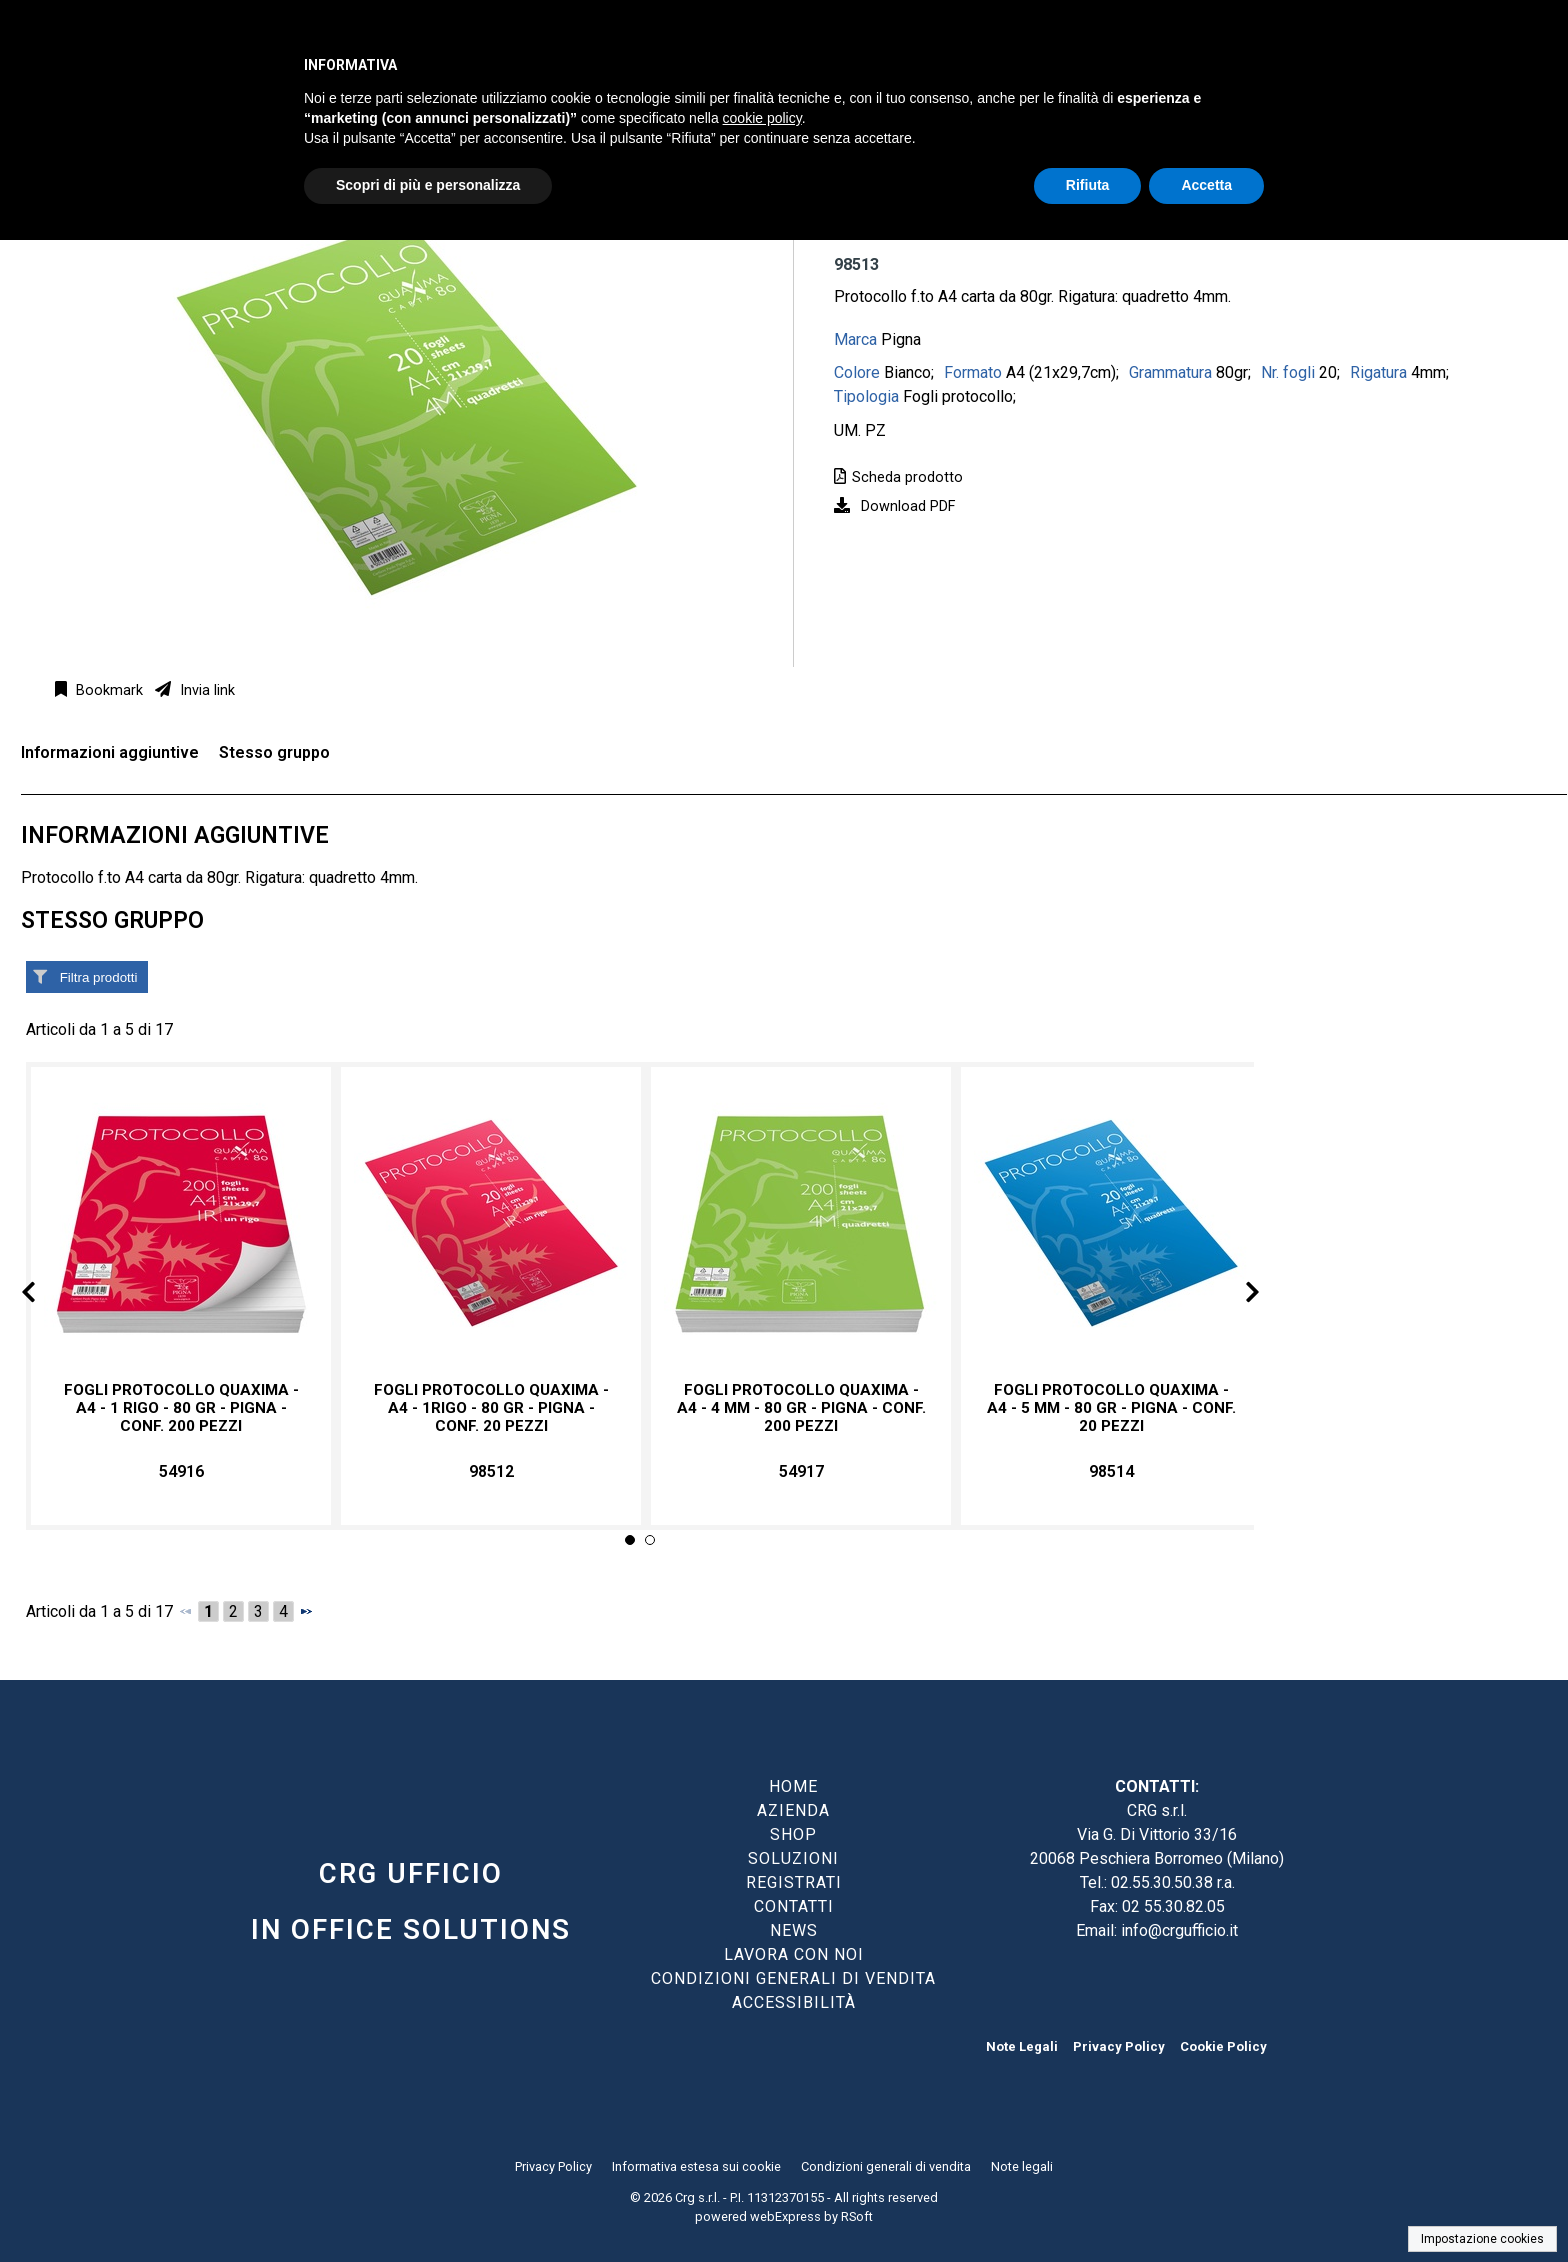 Image resolution: width=1568 pixels, height=2262 pixels. Describe the element at coordinates (886, 2166) in the screenshot. I see `Condizioni generali di vendita` at that location.